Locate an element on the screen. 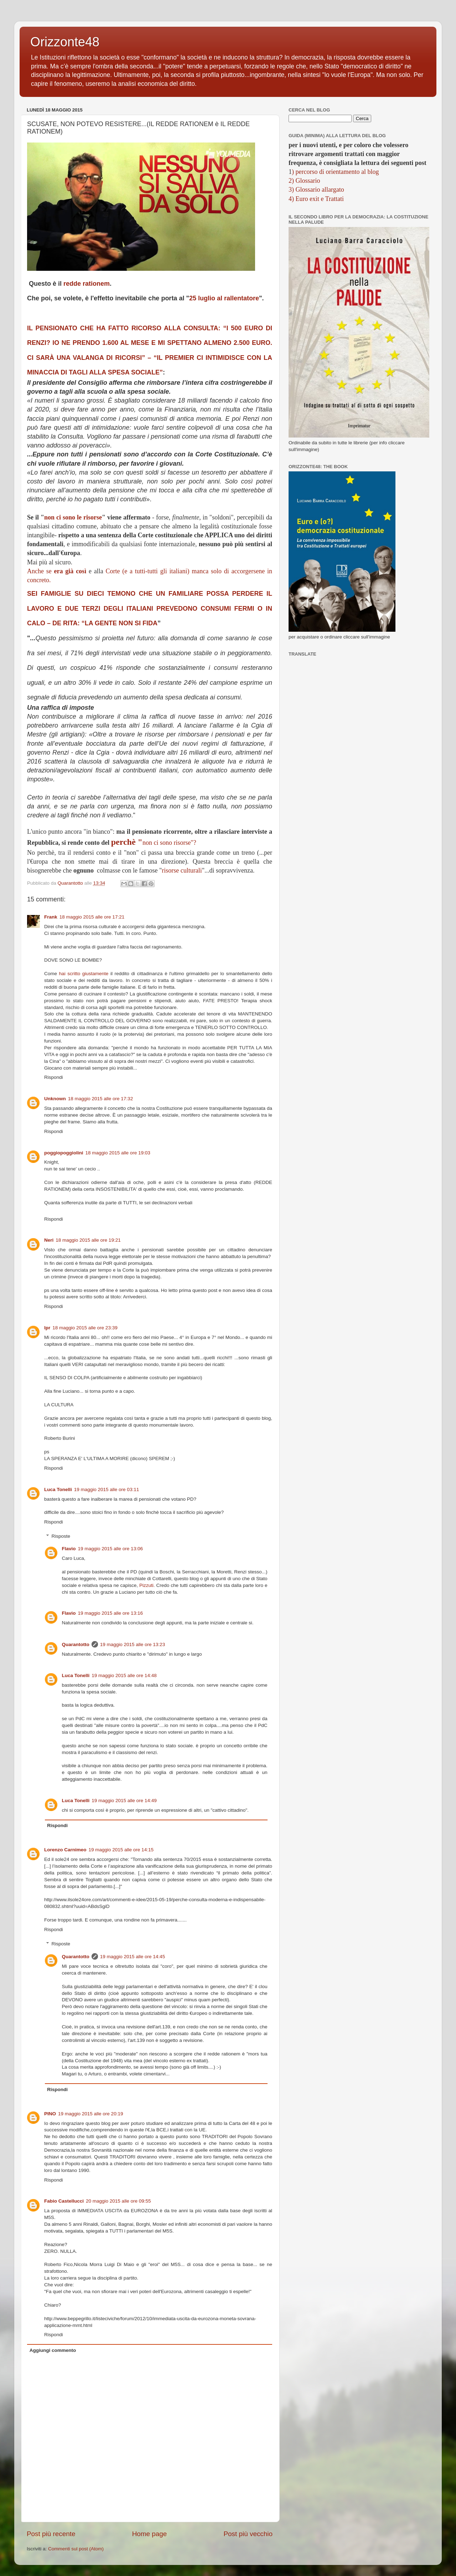 The image size is (456, 2576). Flavio is located at coordinates (69, 1548).